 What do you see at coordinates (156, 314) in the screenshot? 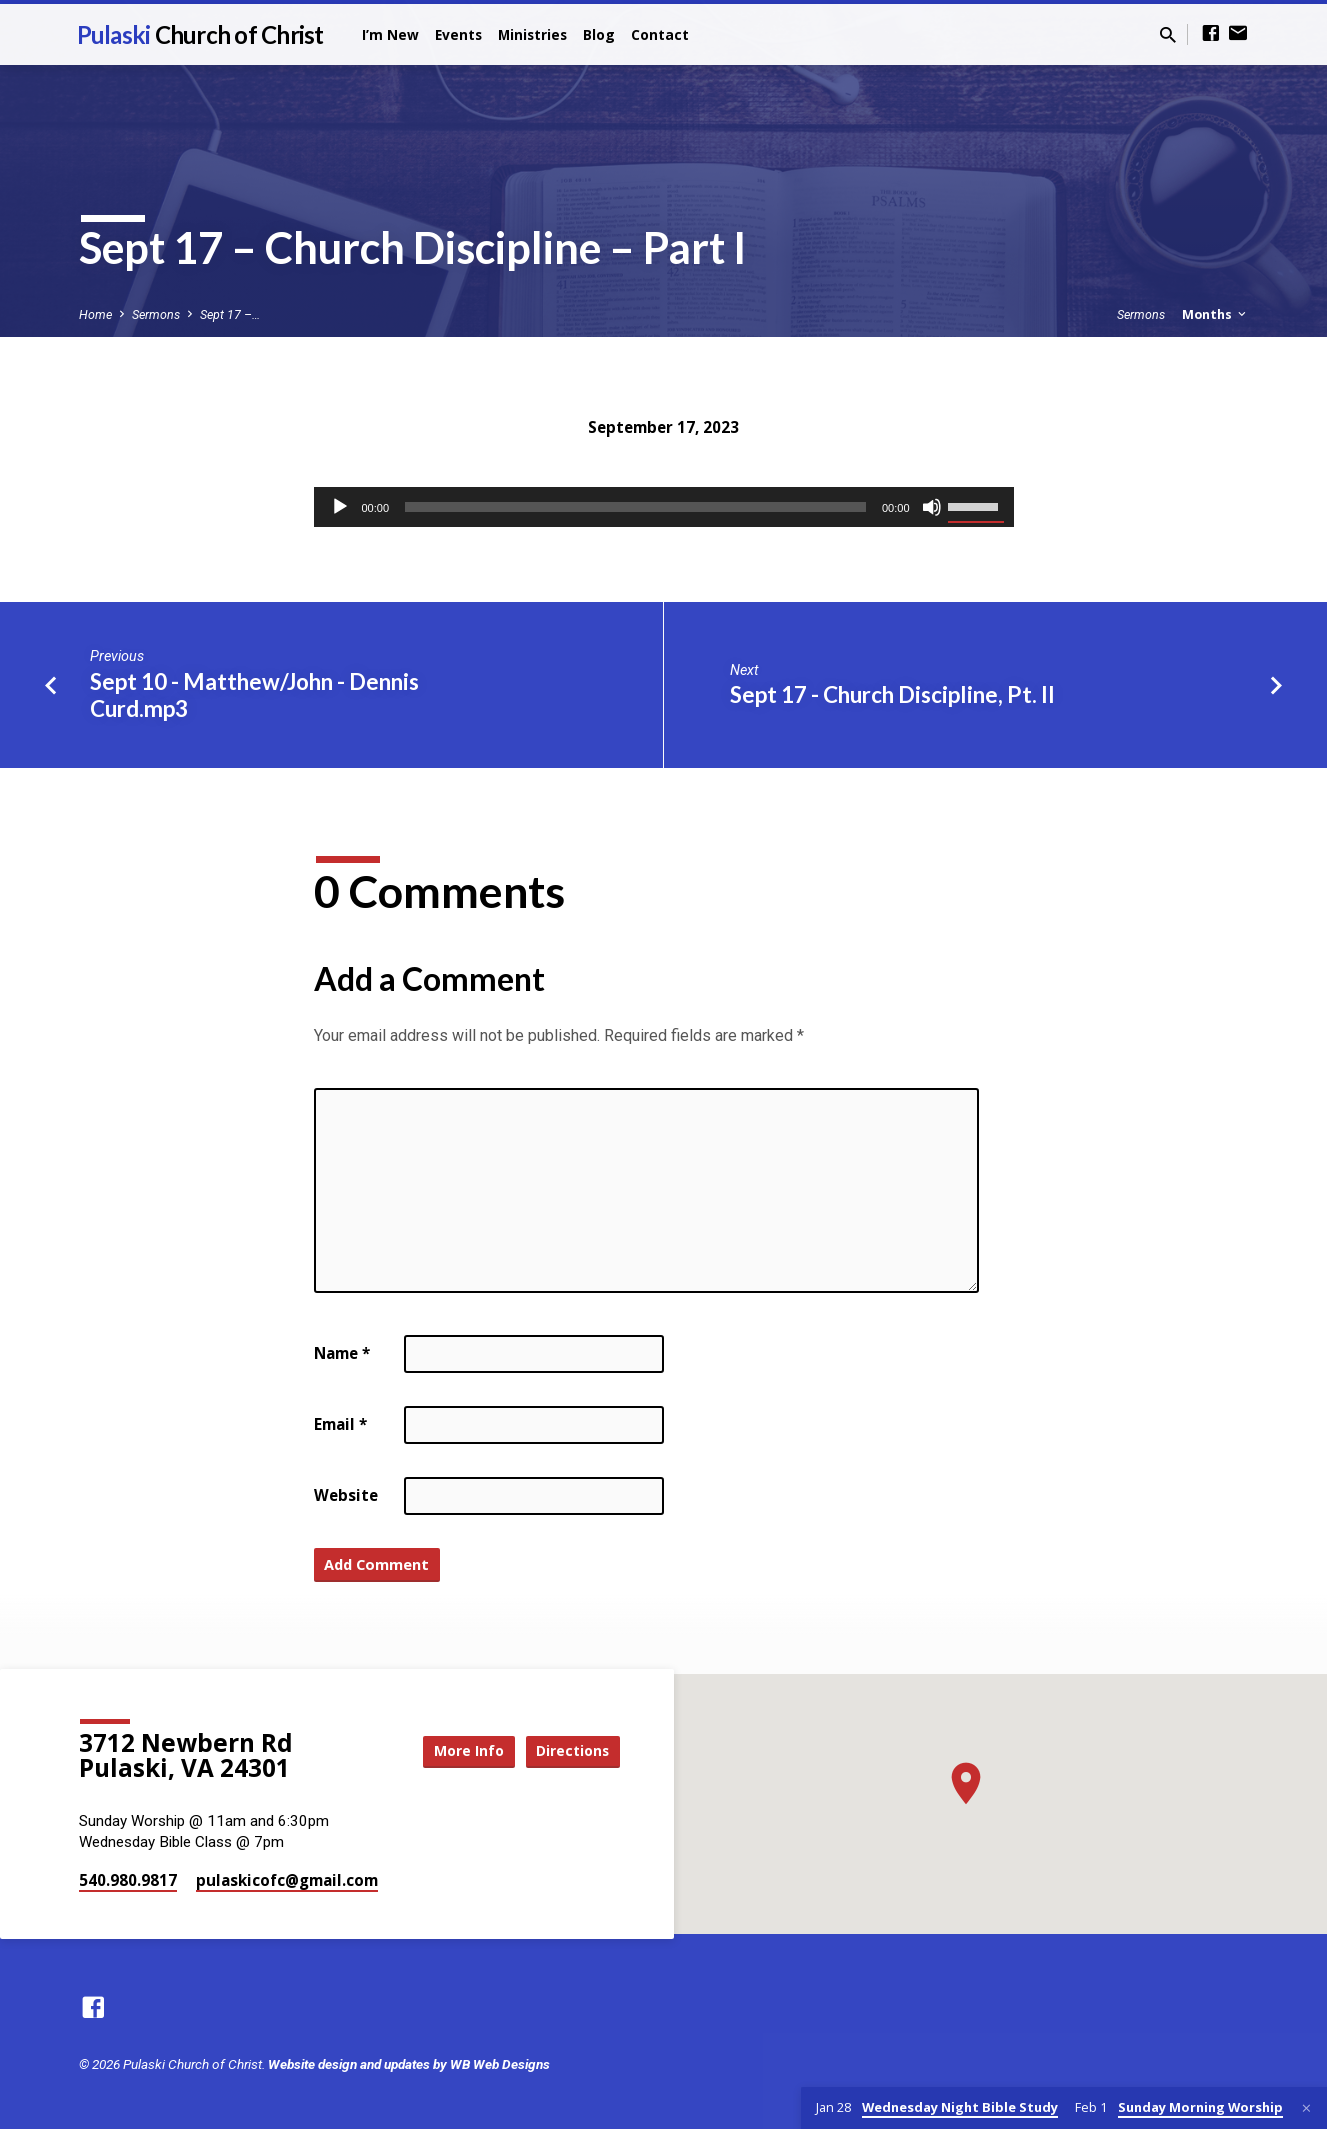
I see `Sermons` at bounding box center [156, 314].